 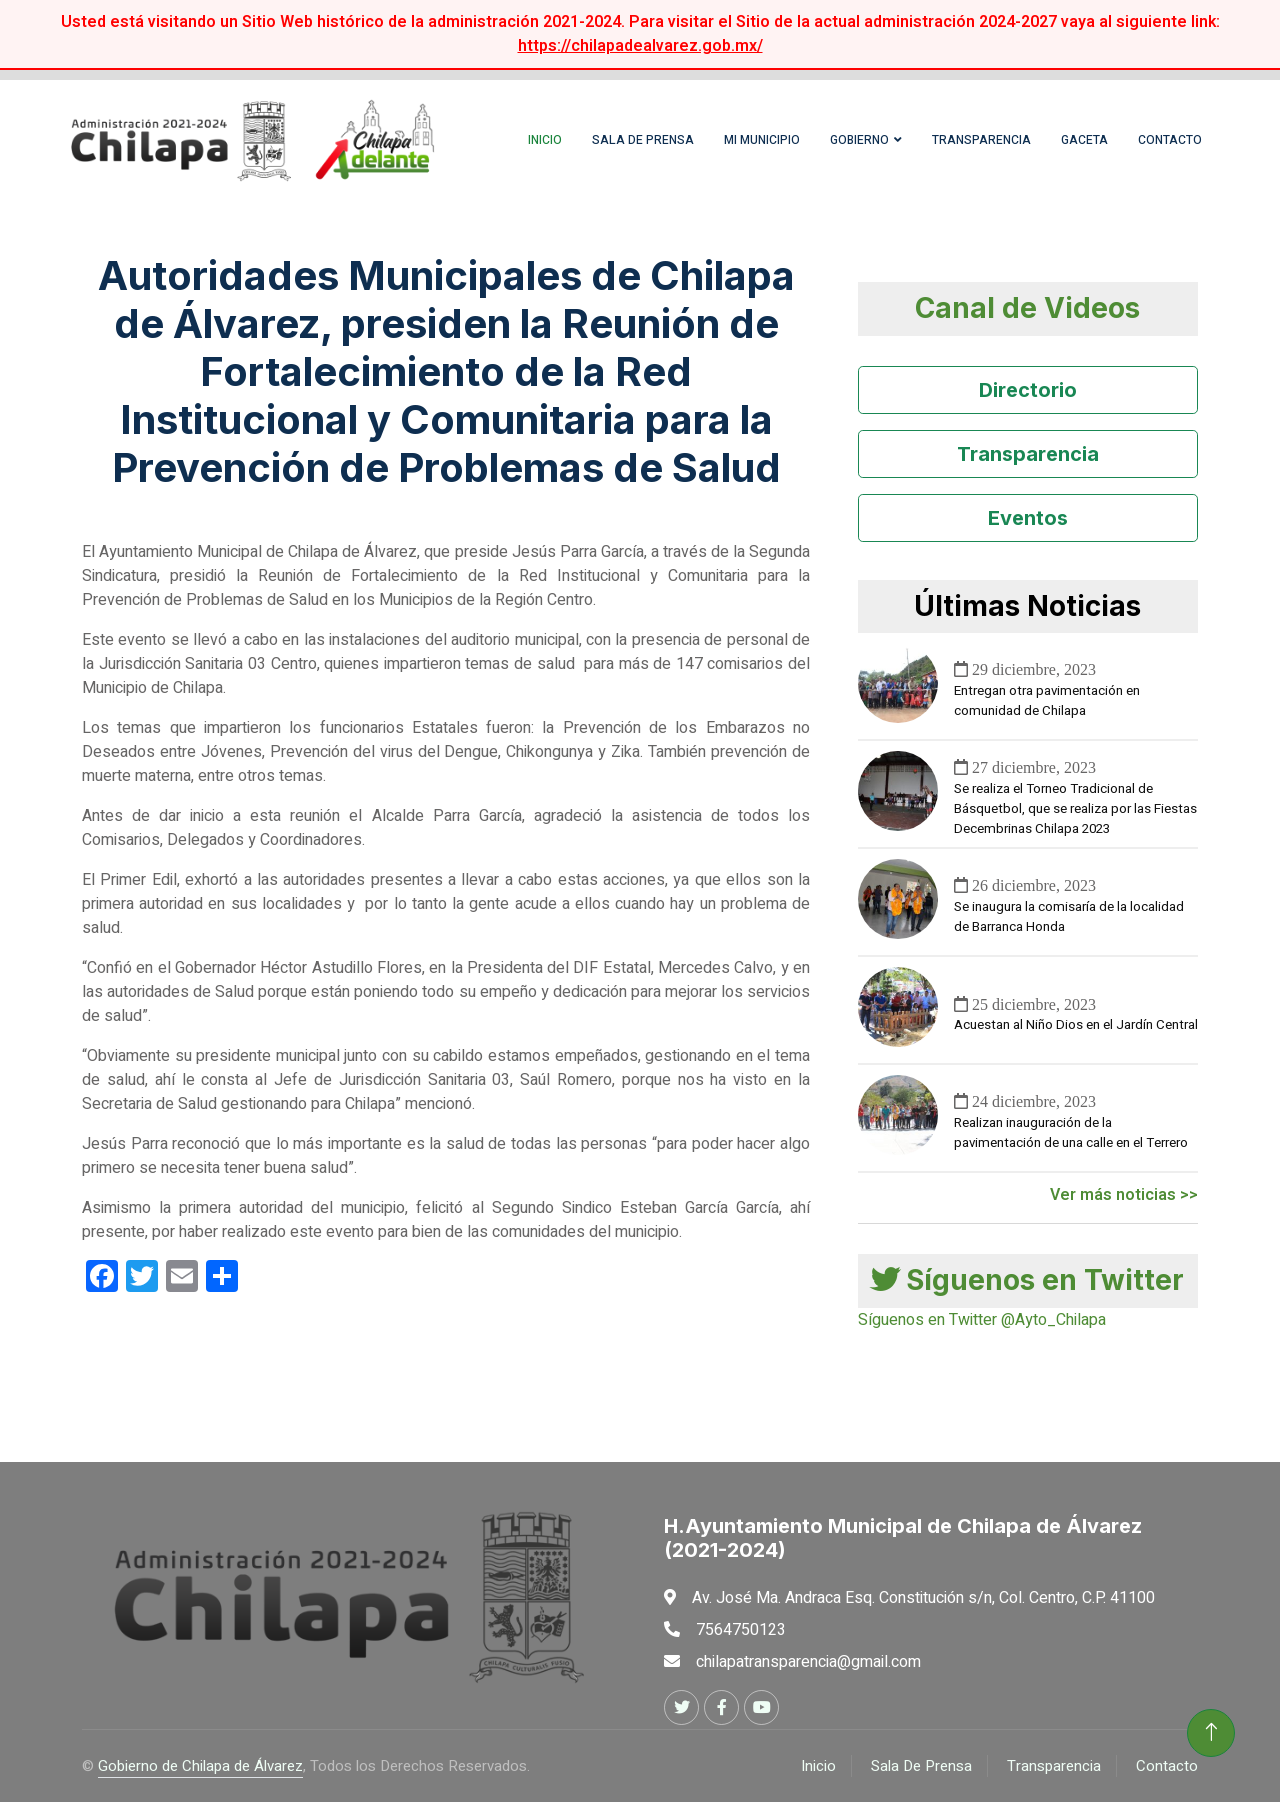 I want to click on Síguenos en Twitter @Ayto_Chilapa, so click(x=982, y=1320).